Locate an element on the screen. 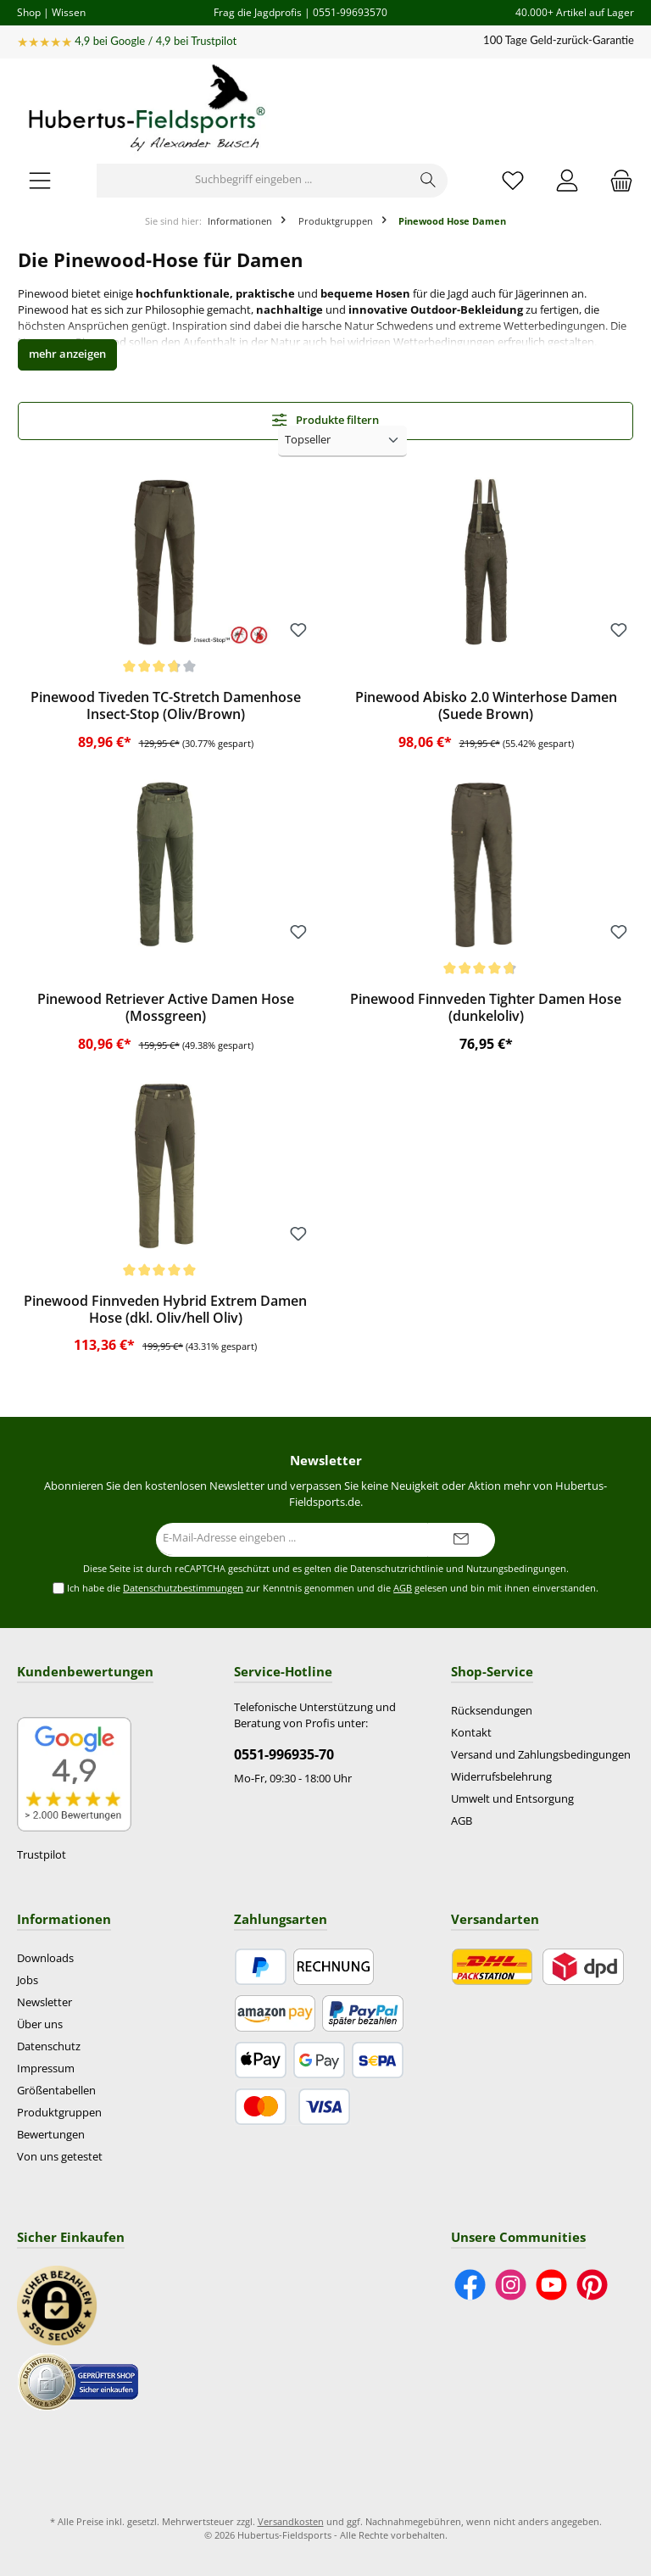 Image resolution: width=651 pixels, height=2576 pixels. Datenschutzbestimmungen is located at coordinates (183, 1587).